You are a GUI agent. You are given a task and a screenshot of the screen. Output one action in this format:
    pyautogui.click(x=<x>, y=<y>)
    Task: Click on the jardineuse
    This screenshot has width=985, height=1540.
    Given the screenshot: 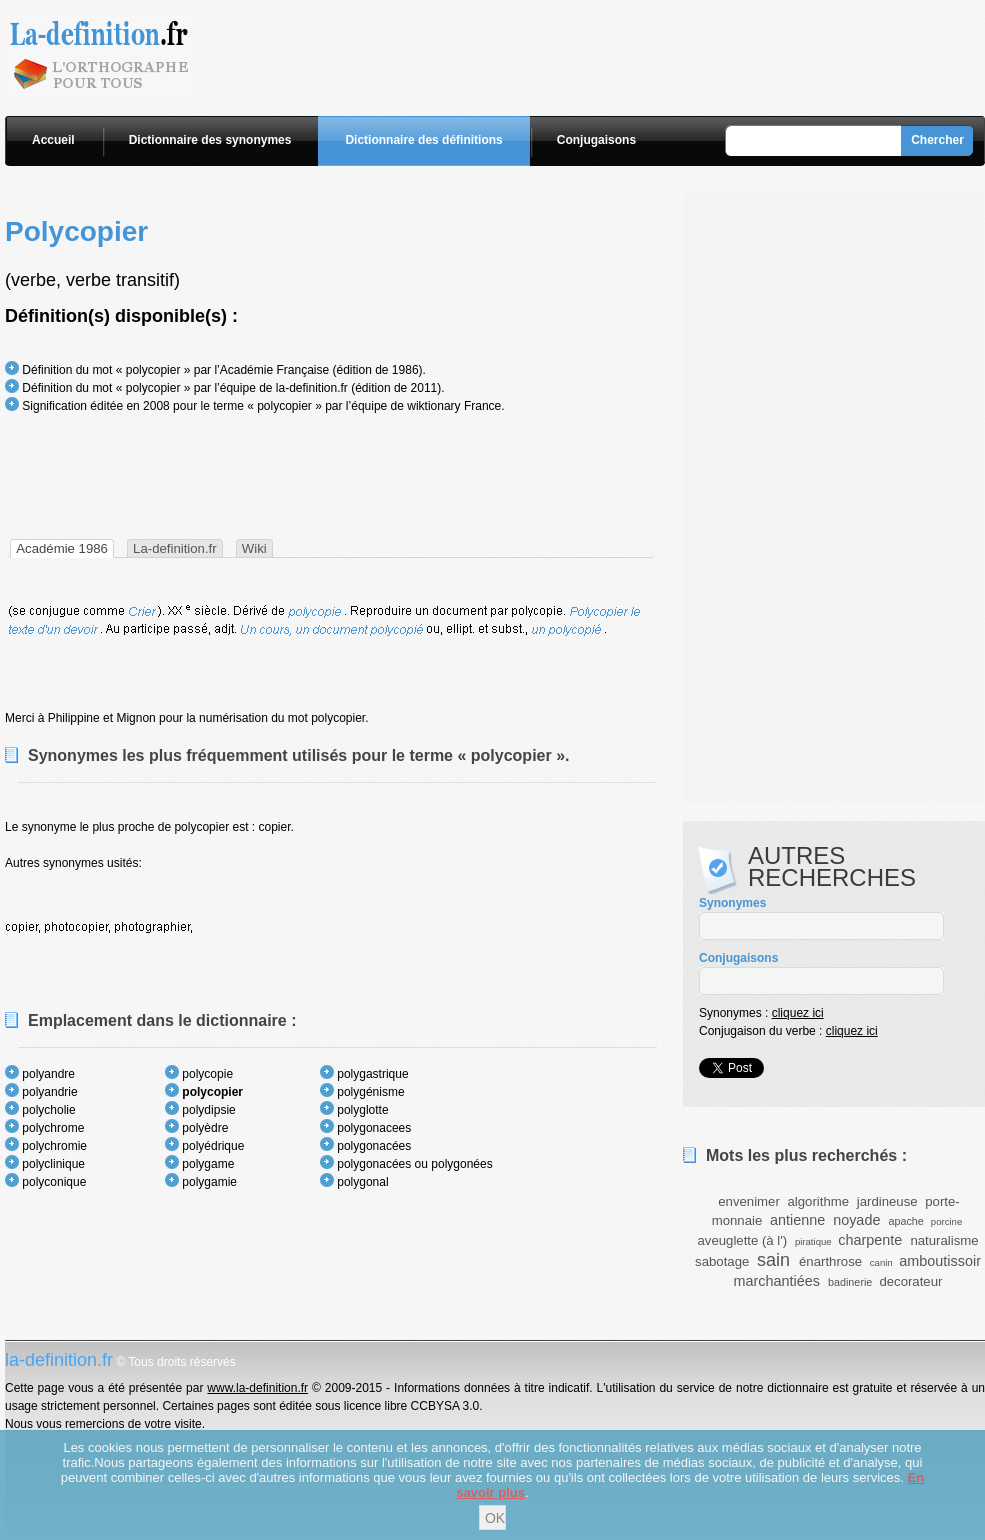 What is the action you would take?
    pyautogui.click(x=887, y=1201)
    